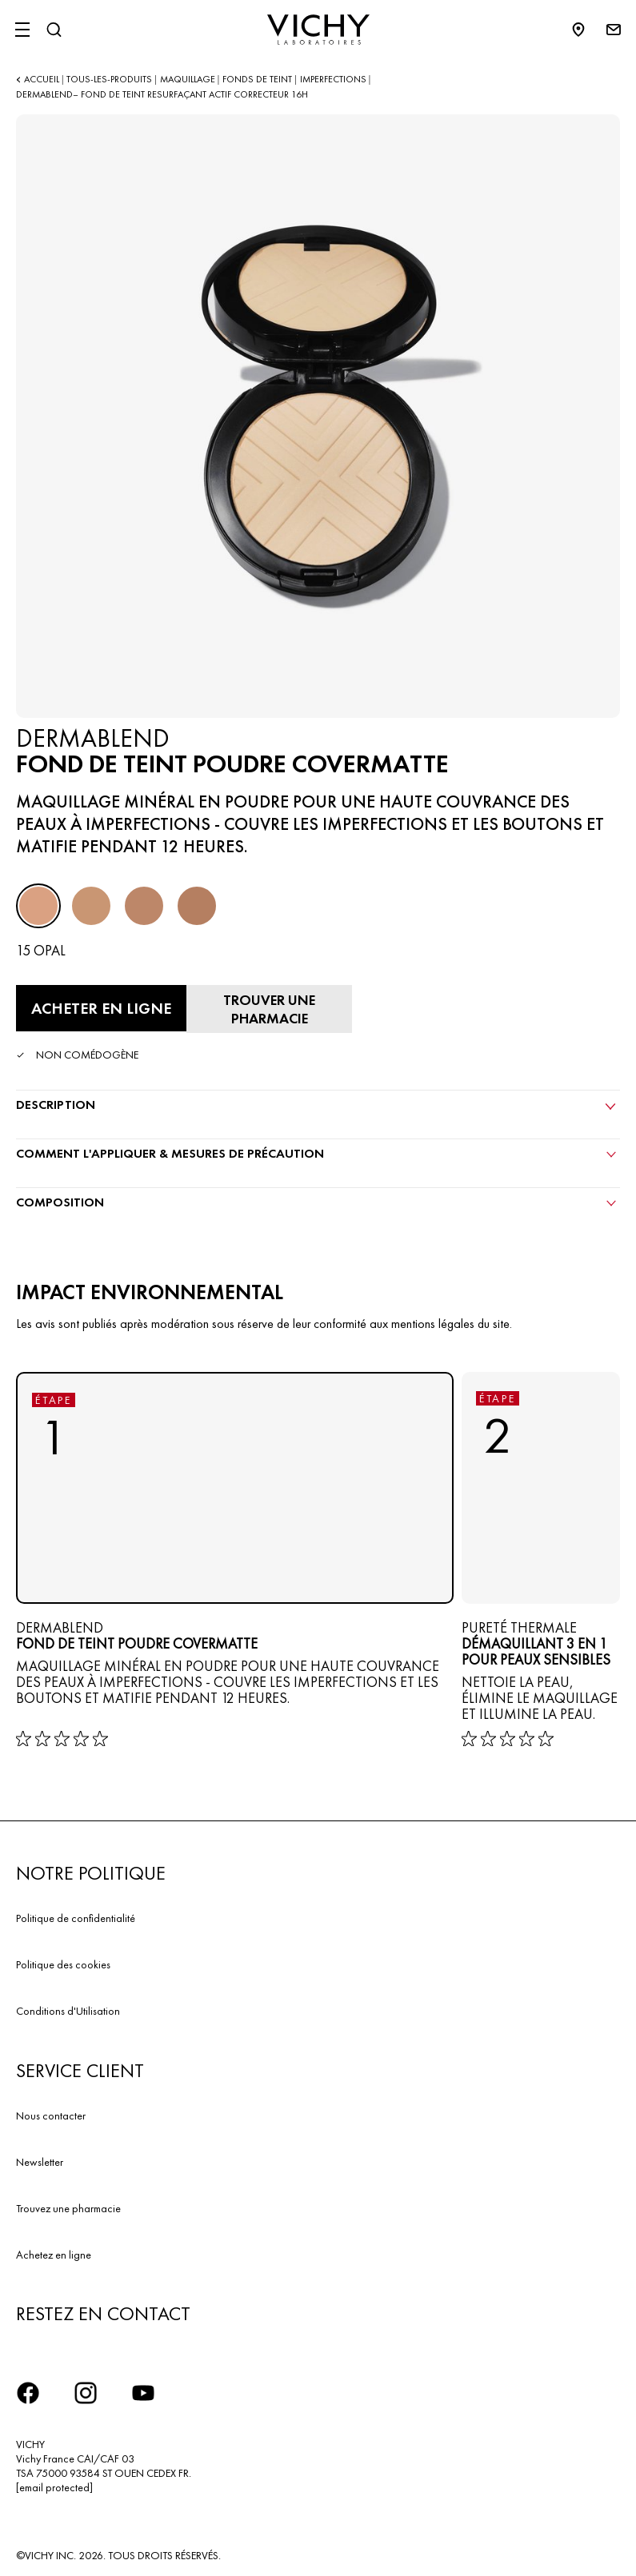 Image resolution: width=636 pixels, height=2576 pixels. What do you see at coordinates (53, 2254) in the screenshot?
I see `Achetez en ligne​` at bounding box center [53, 2254].